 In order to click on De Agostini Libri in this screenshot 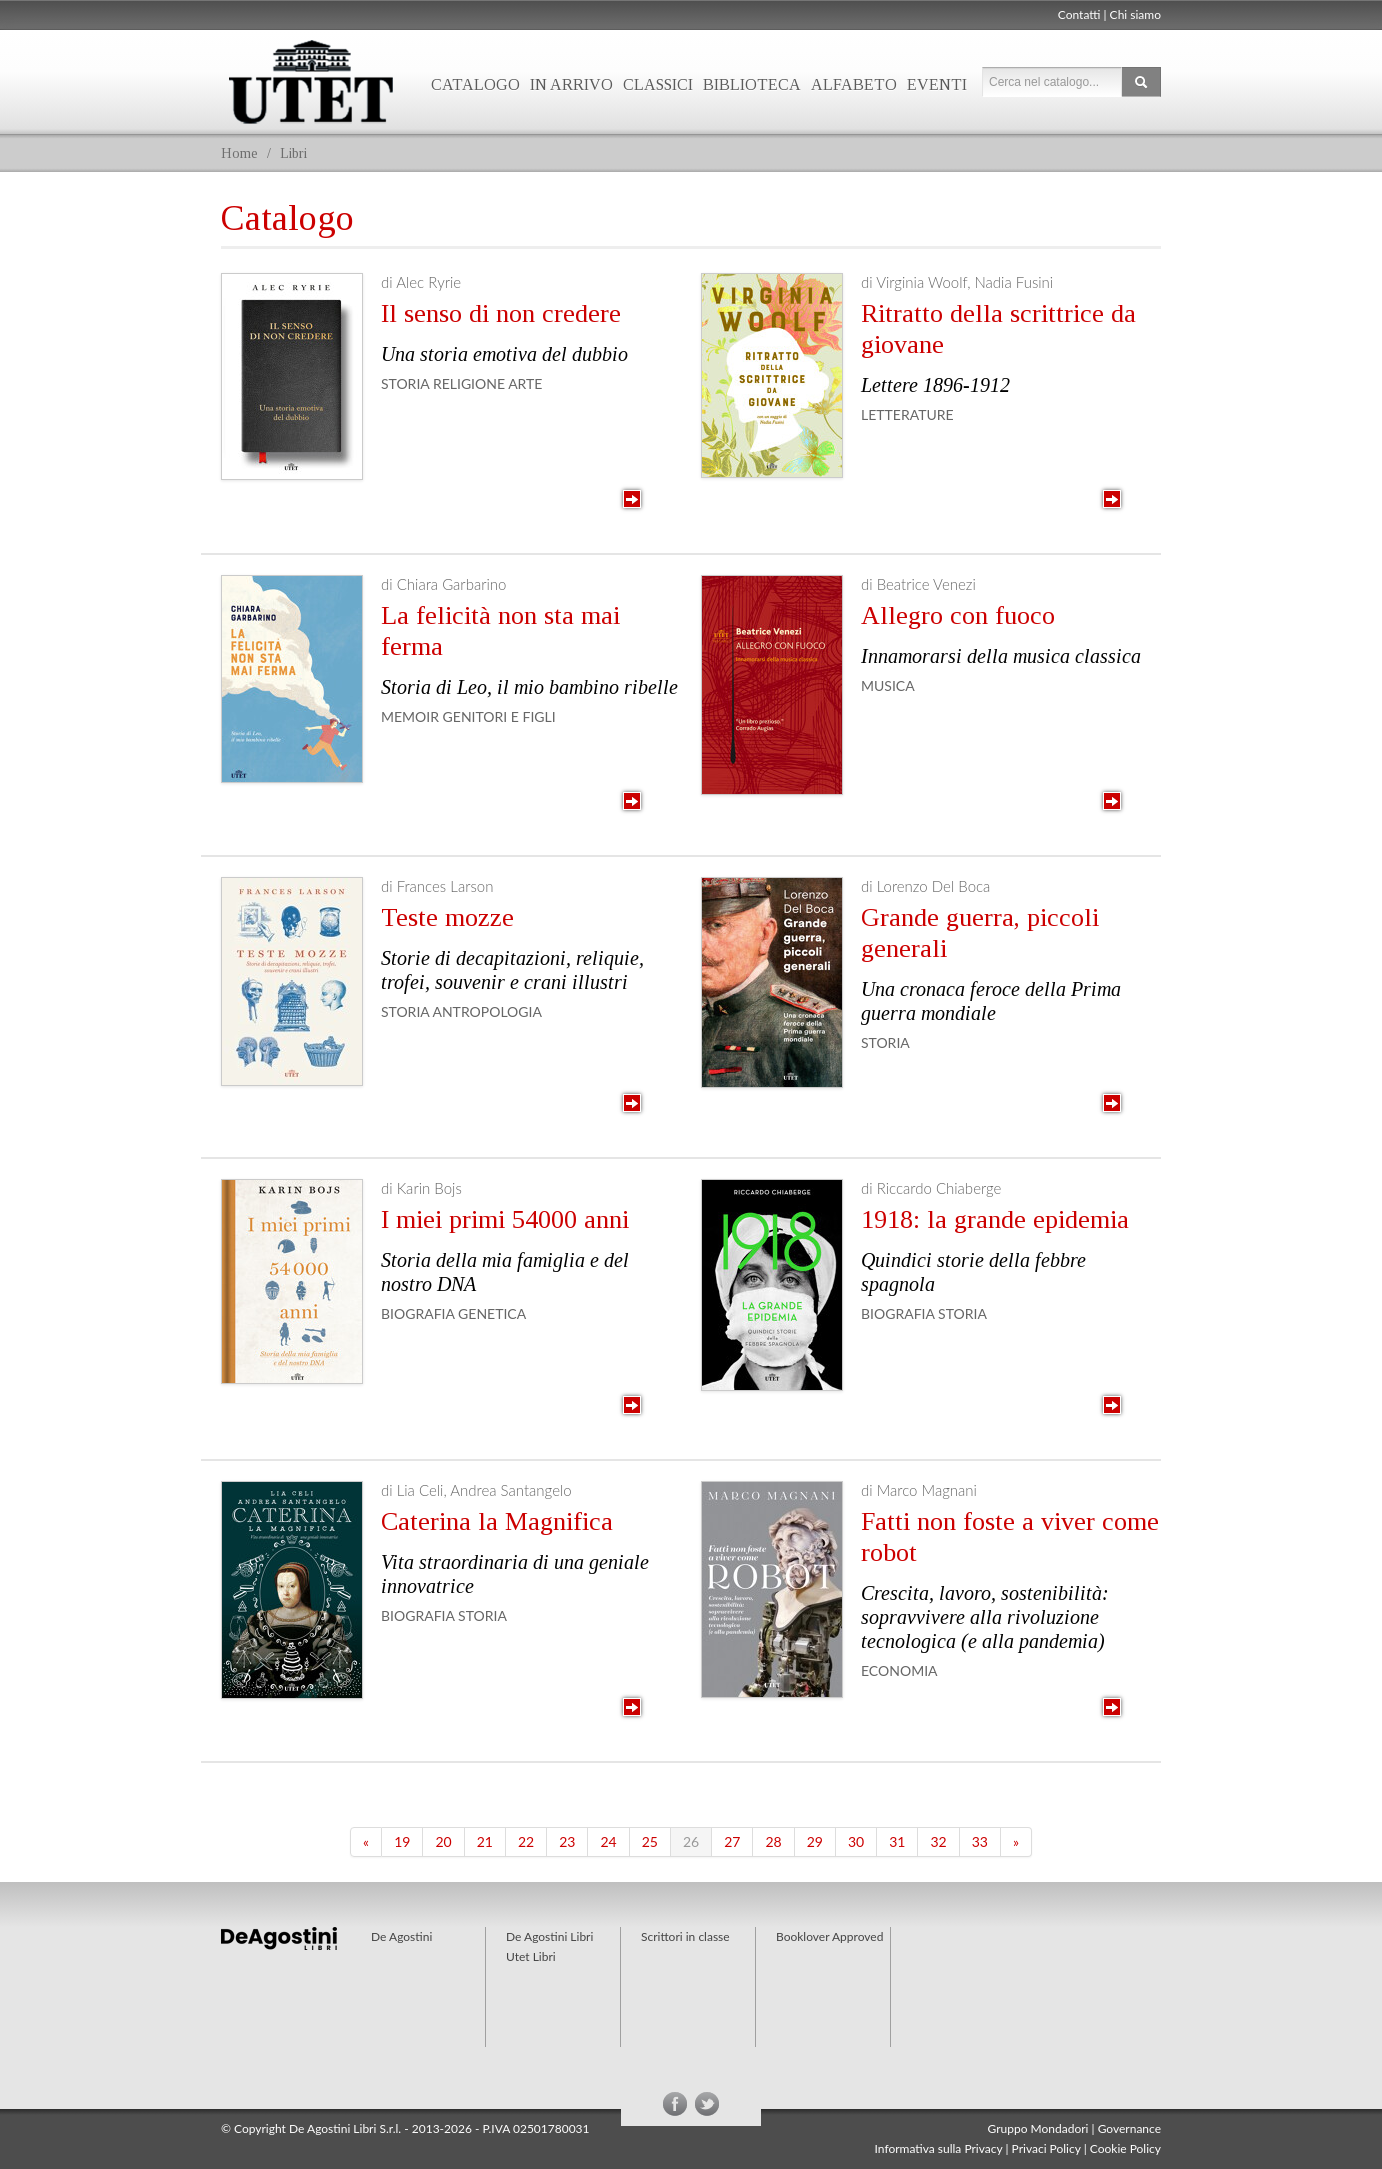, I will do `click(549, 1936)`.